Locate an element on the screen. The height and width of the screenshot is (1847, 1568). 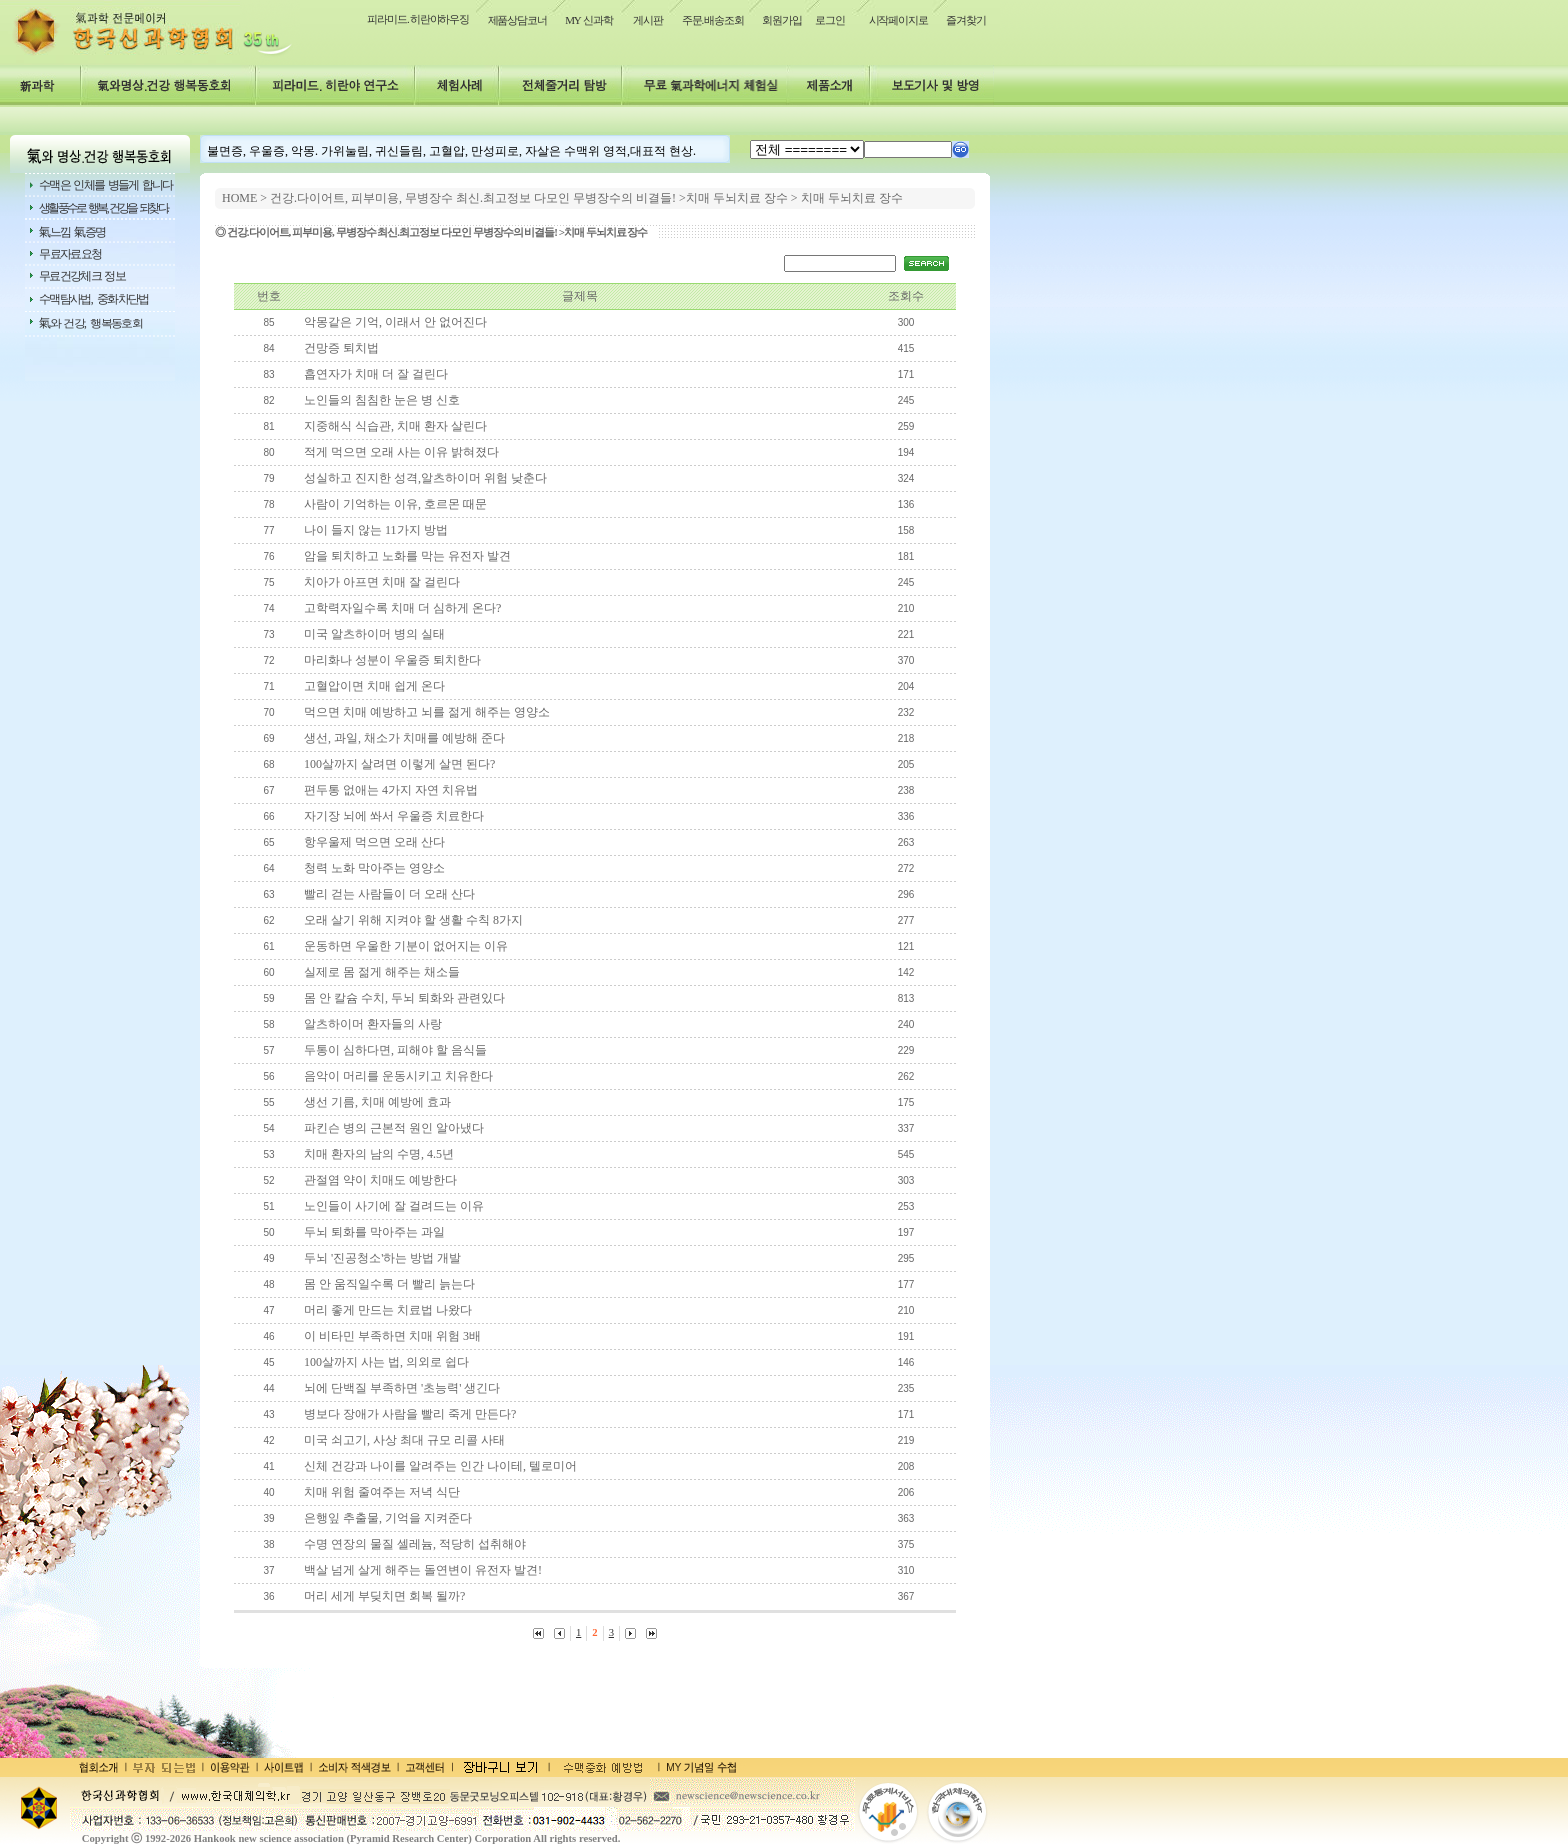
생선 기름, 치매 예방에 효과 is located at coordinates (377, 1102).